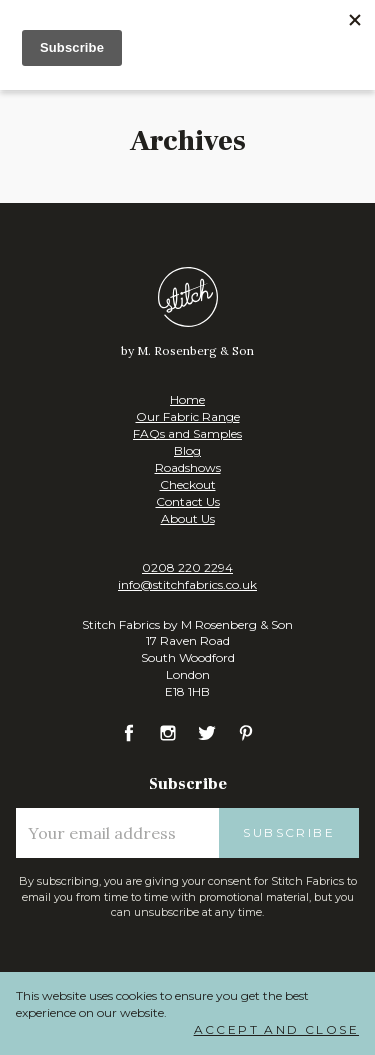  What do you see at coordinates (188, 467) in the screenshot?
I see `Roadshows` at bounding box center [188, 467].